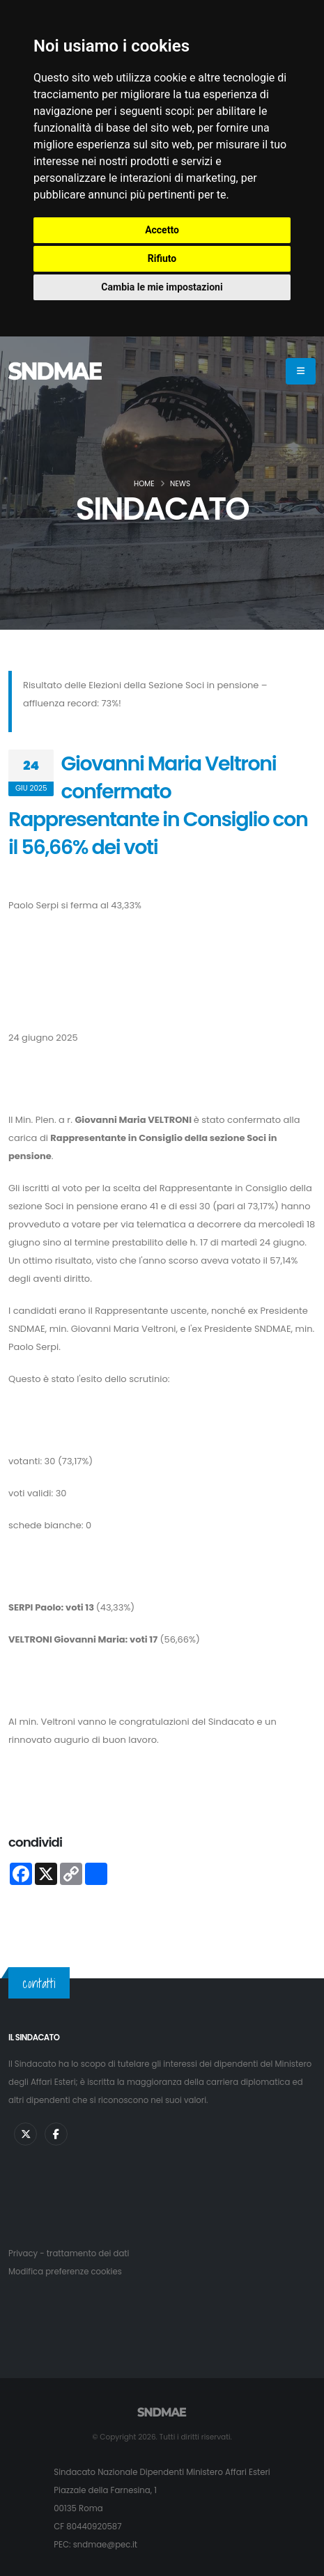 This screenshot has height=2576, width=324. I want to click on Rifiuto [button], so click(162, 258).